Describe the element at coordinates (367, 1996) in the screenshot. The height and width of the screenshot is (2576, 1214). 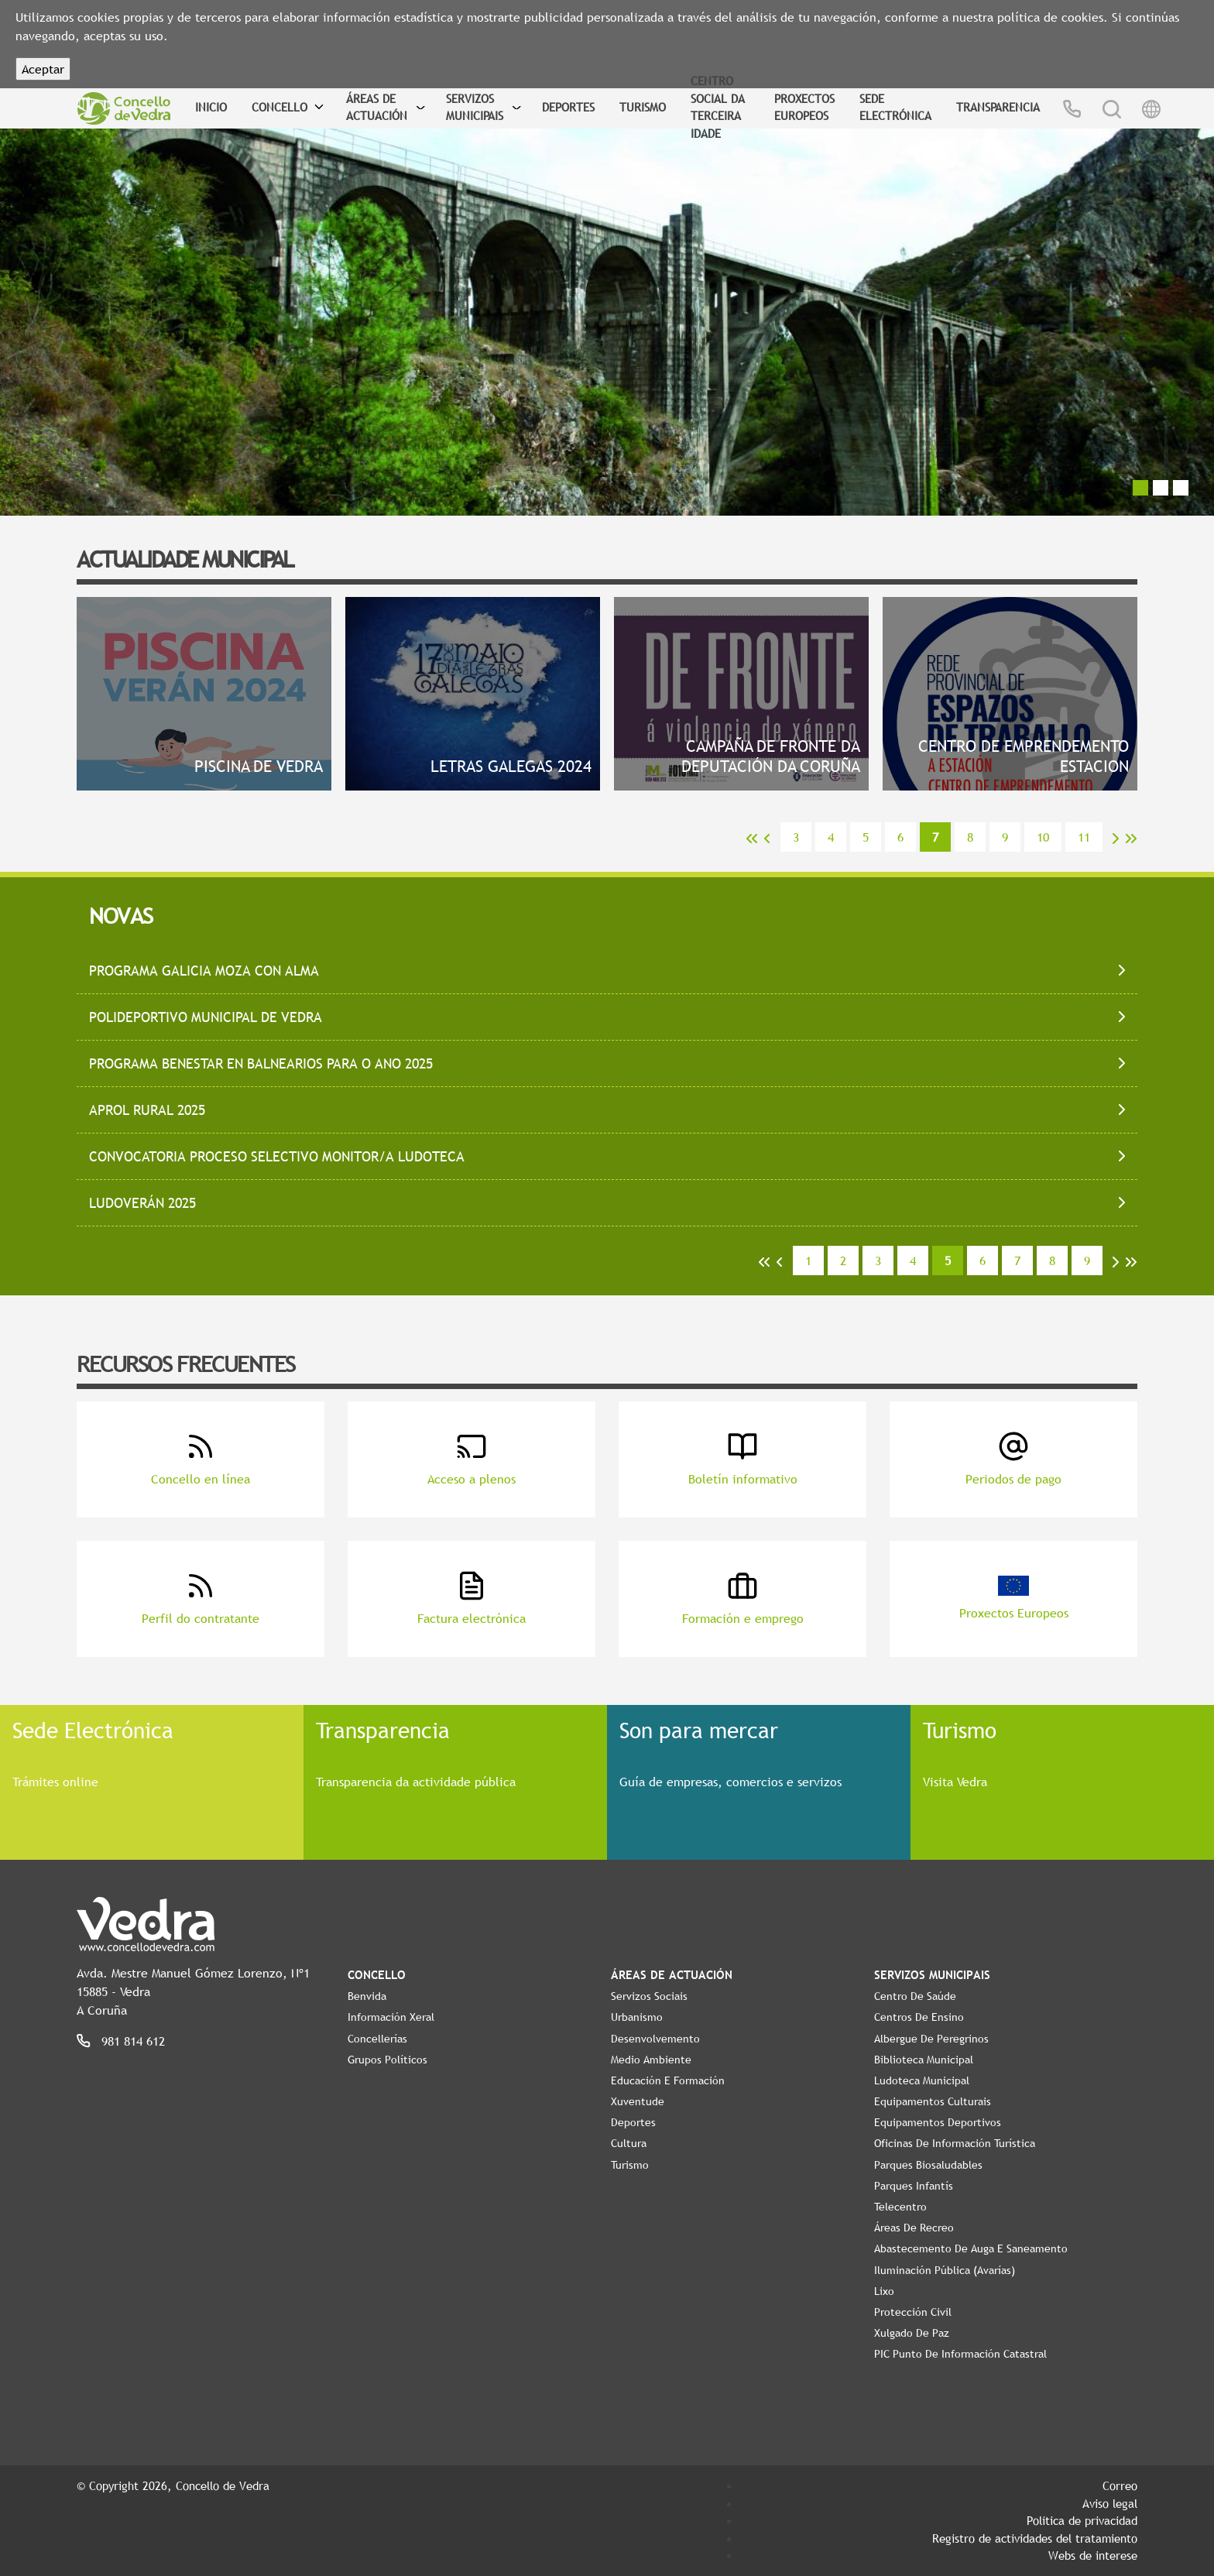
I see `Benvida` at that location.